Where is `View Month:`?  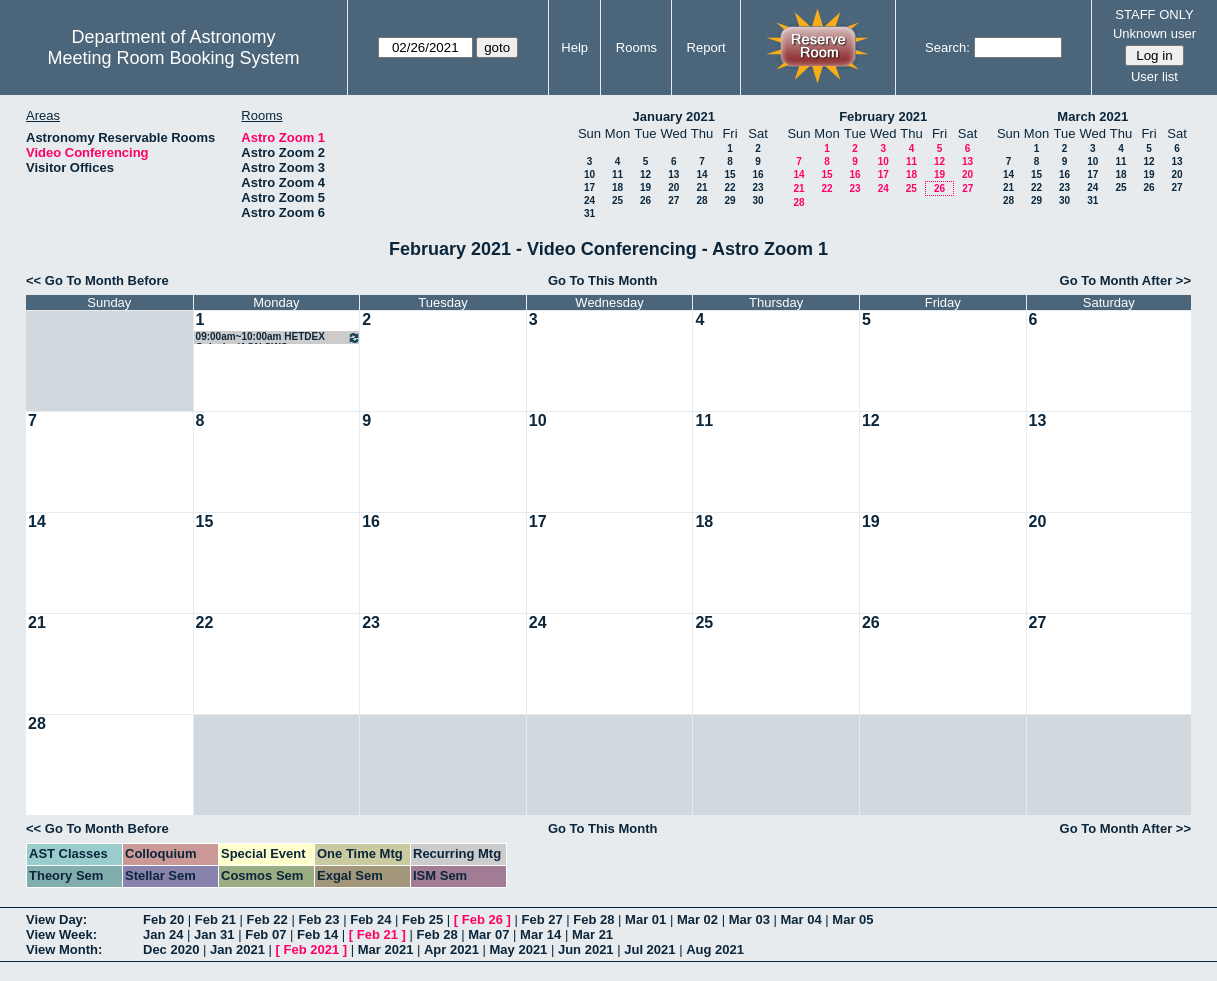 View Month: is located at coordinates (64, 949).